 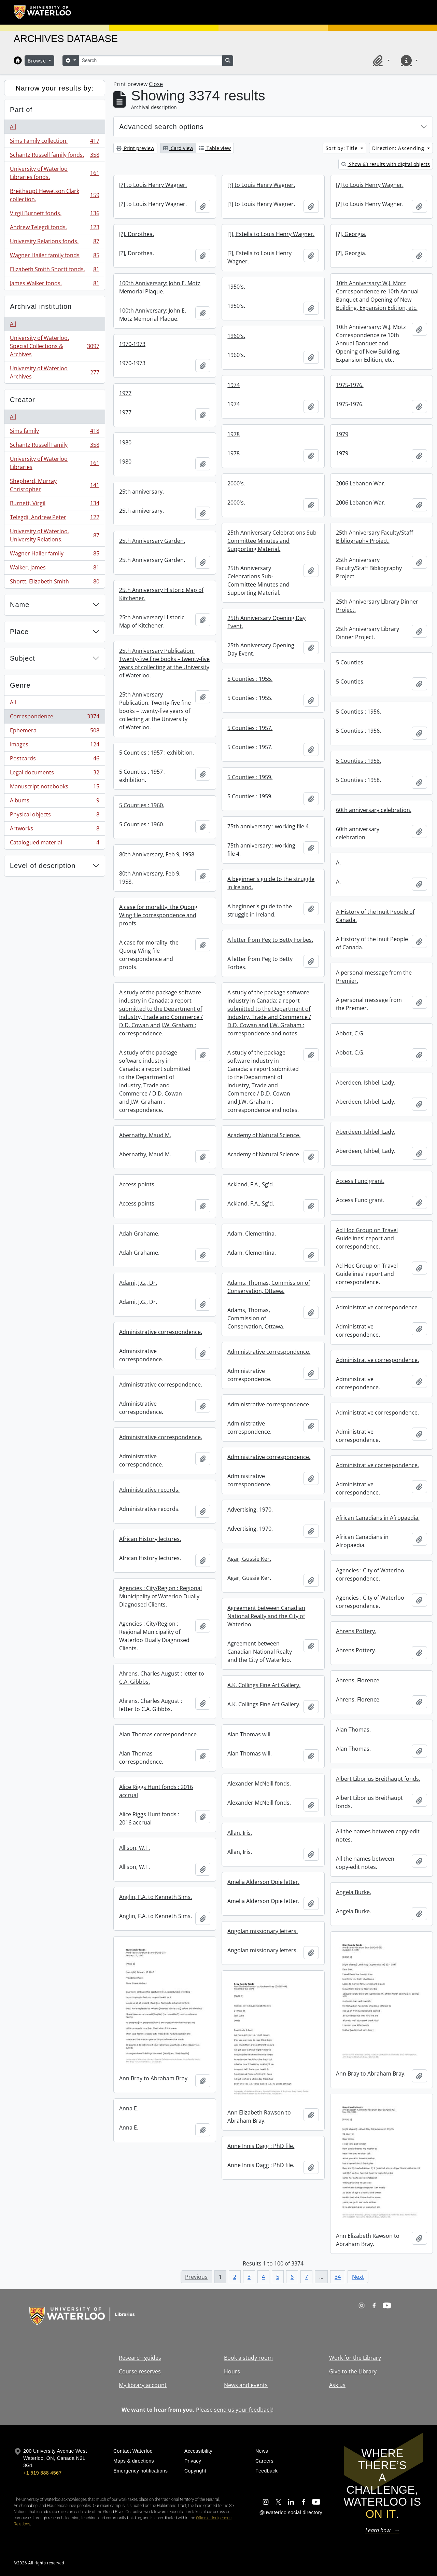 What do you see at coordinates (135, 148) in the screenshot?
I see `Print preview` at bounding box center [135, 148].